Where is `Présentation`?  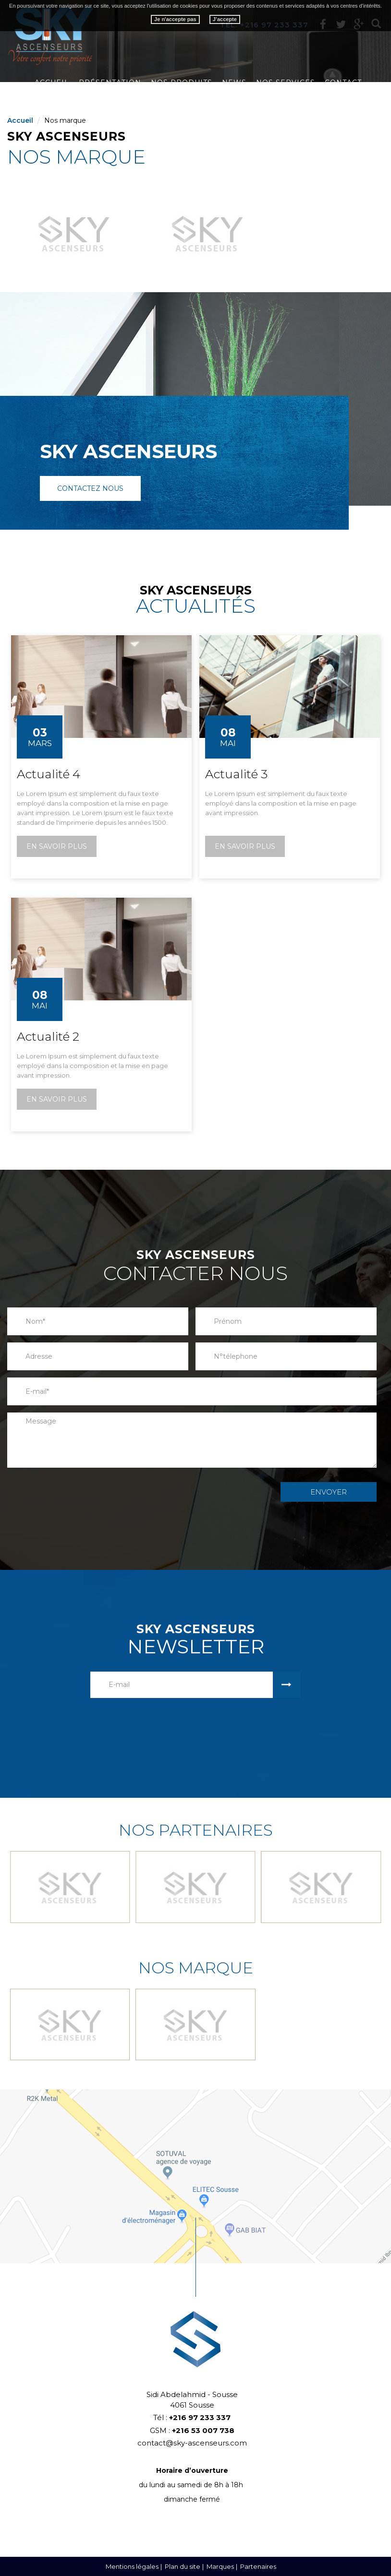
Présentation is located at coordinates (110, 82).